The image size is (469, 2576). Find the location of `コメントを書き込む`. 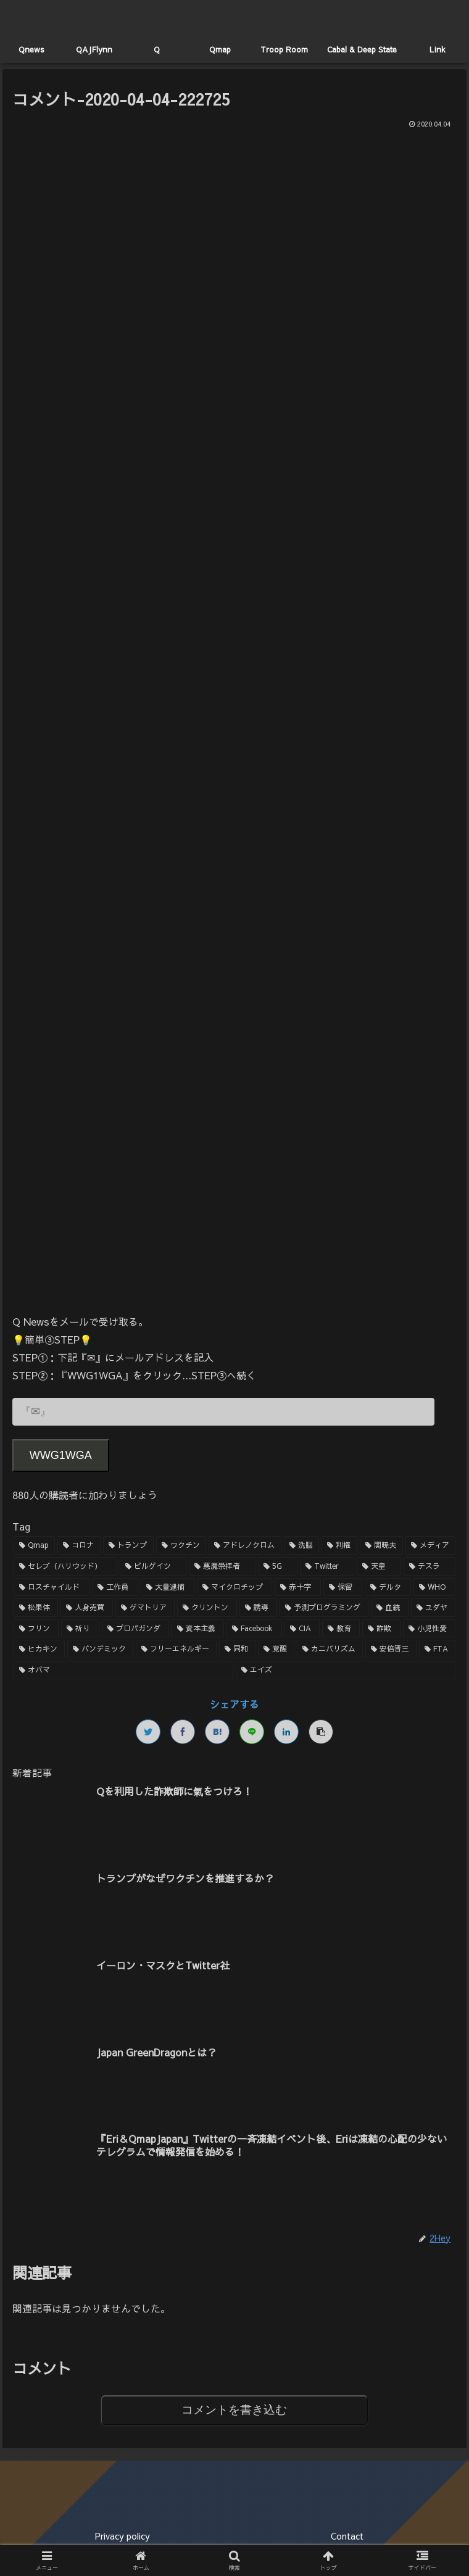

コメントを書き込む is located at coordinates (234, 2409).